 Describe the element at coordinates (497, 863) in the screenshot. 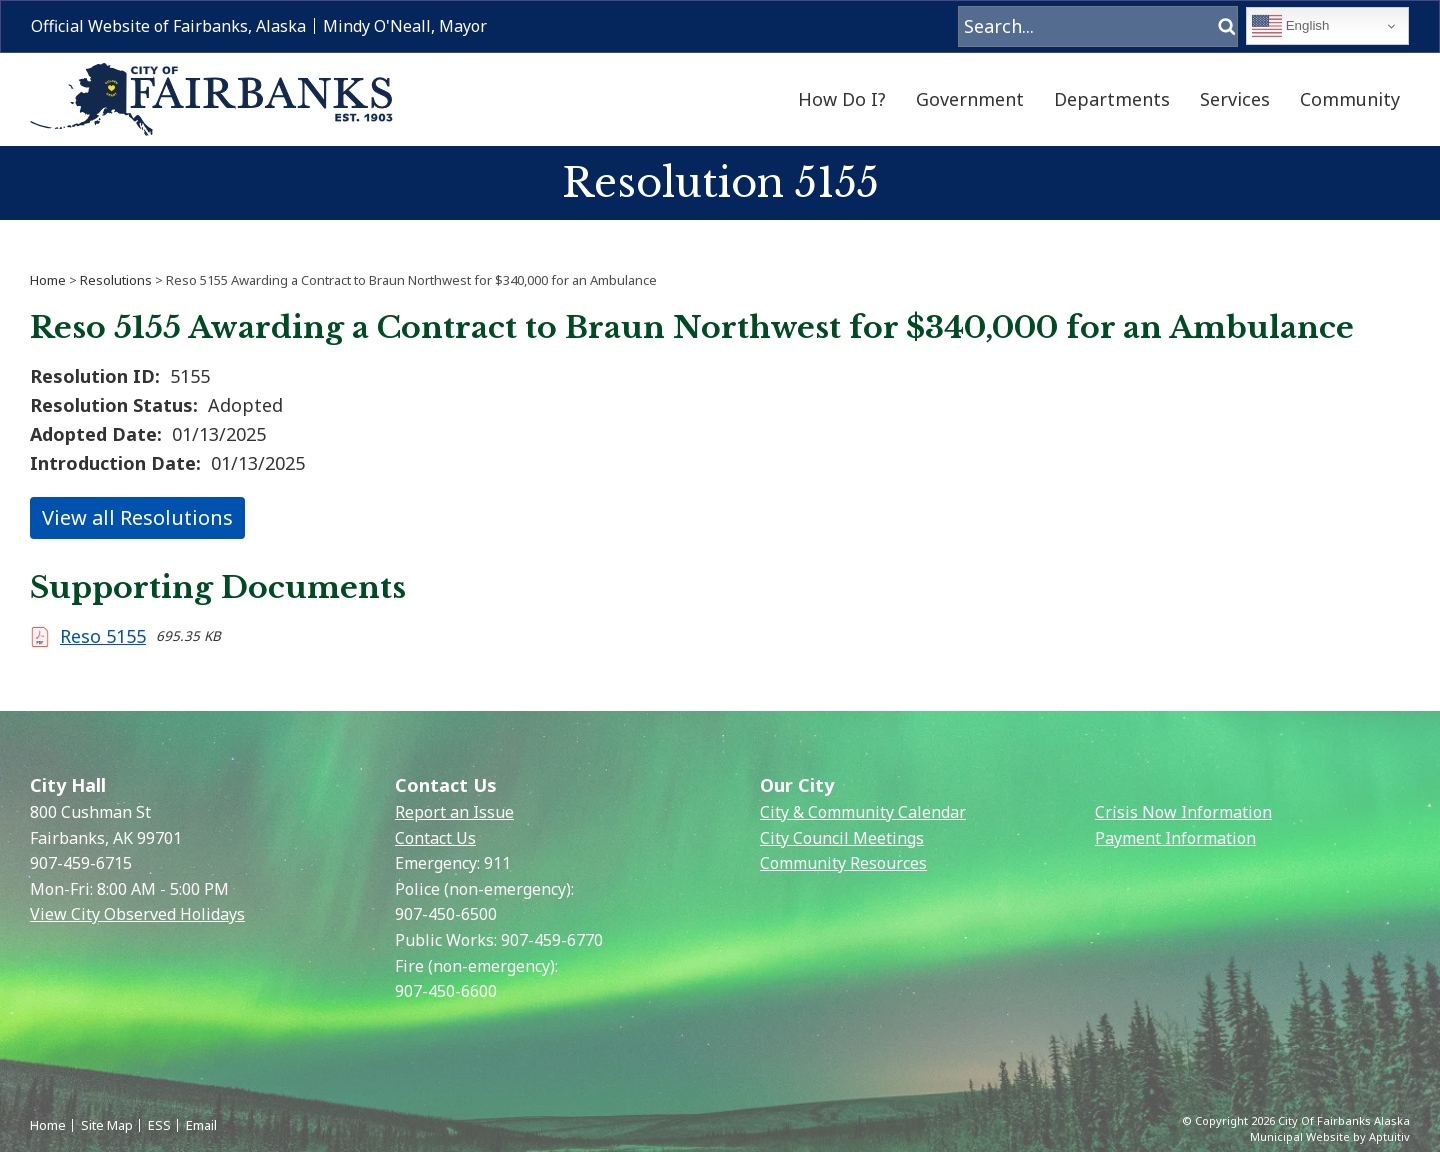

I see `911` at that location.